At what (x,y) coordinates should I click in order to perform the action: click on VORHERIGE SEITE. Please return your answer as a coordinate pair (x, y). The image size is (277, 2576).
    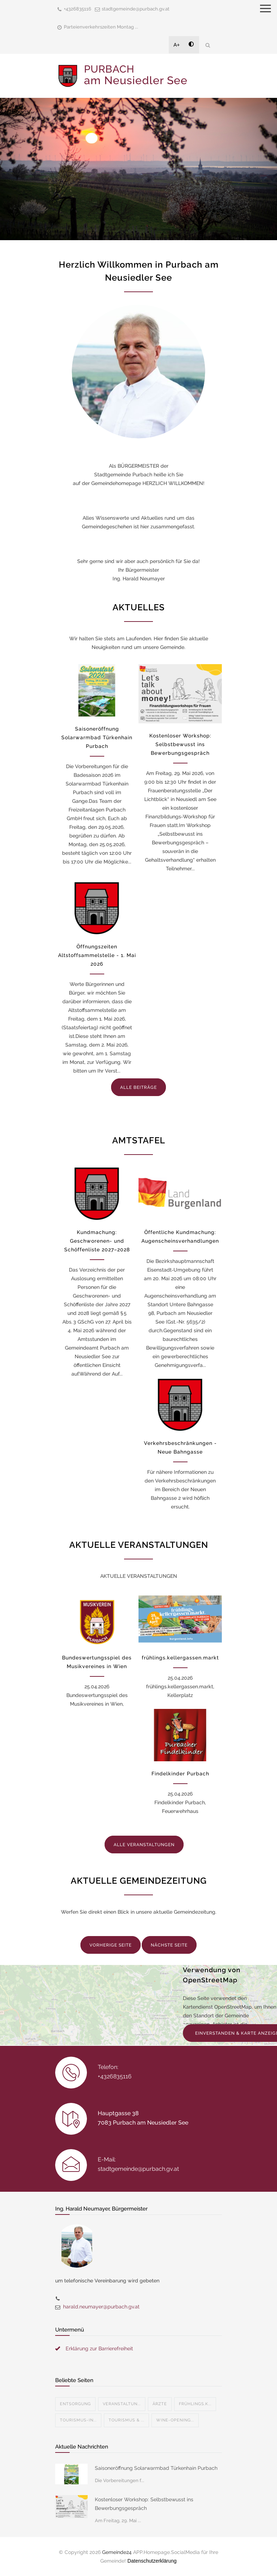
    Looking at the image, I should click on (110, 1945).